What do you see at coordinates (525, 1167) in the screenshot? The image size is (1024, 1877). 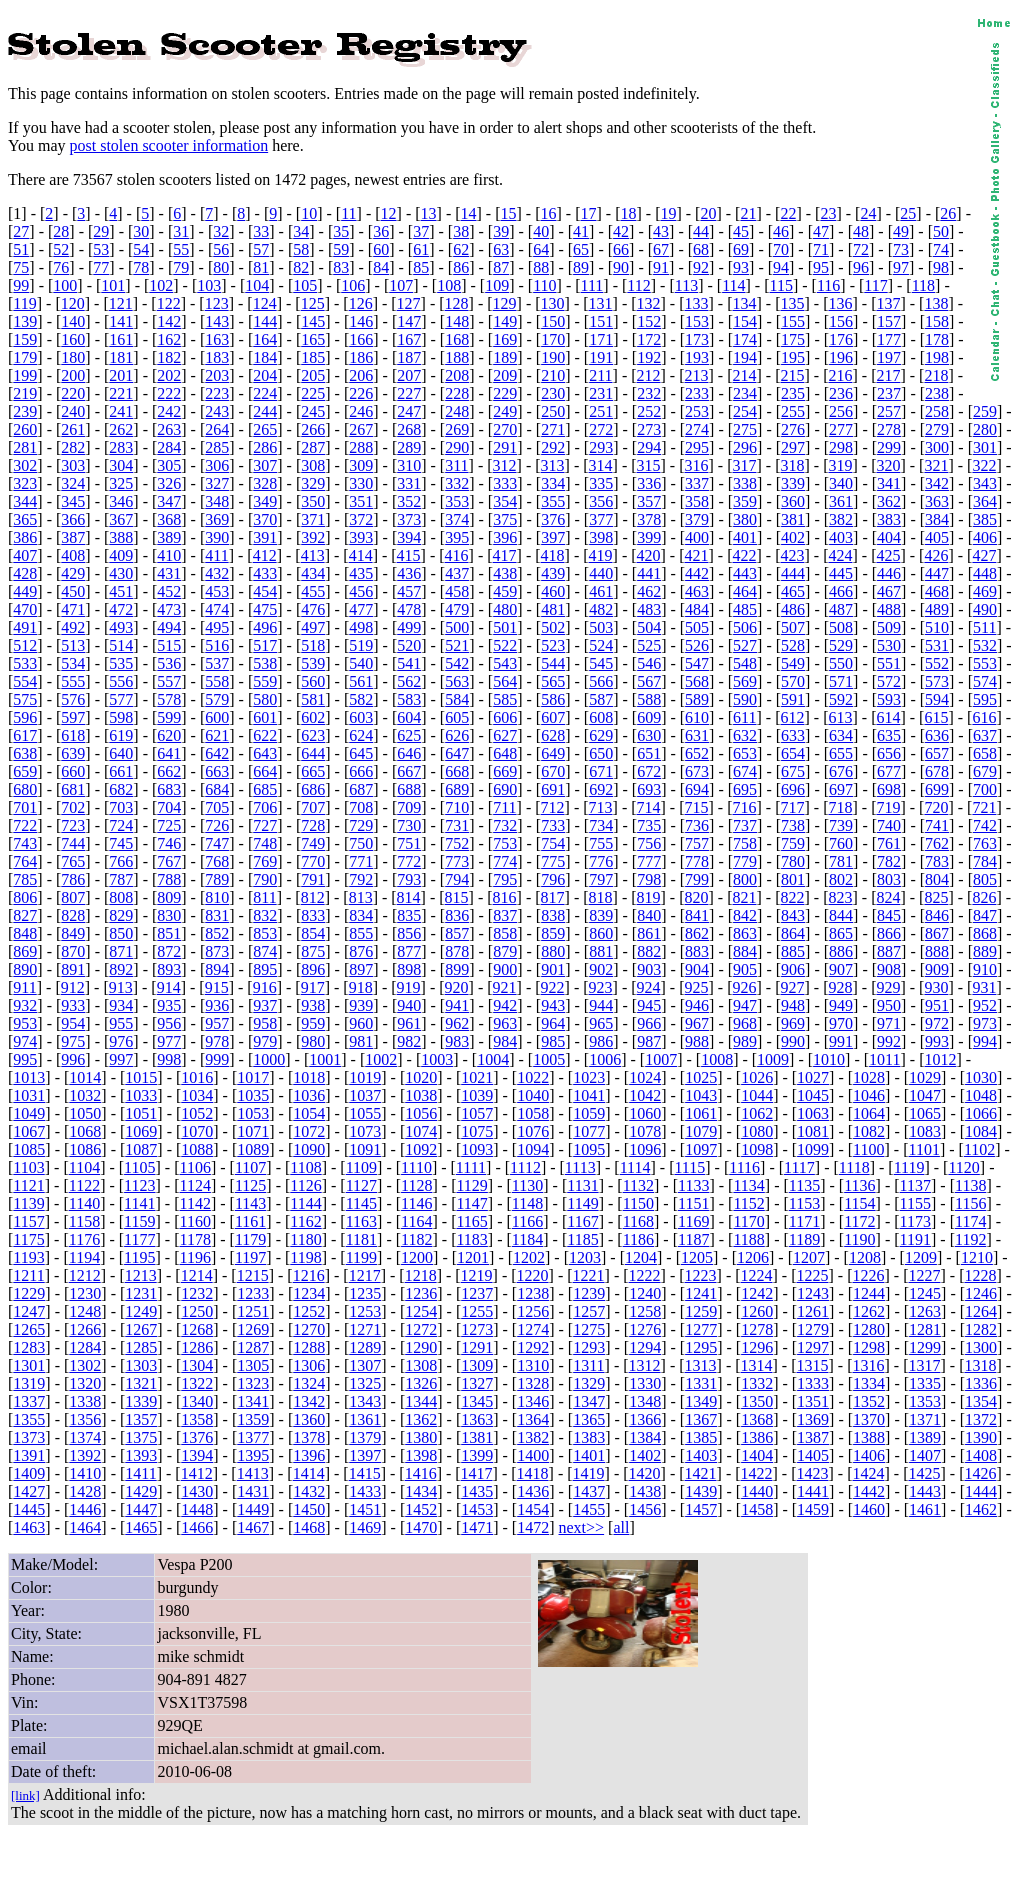 I see `1112` at bounding box center [525, 1167].